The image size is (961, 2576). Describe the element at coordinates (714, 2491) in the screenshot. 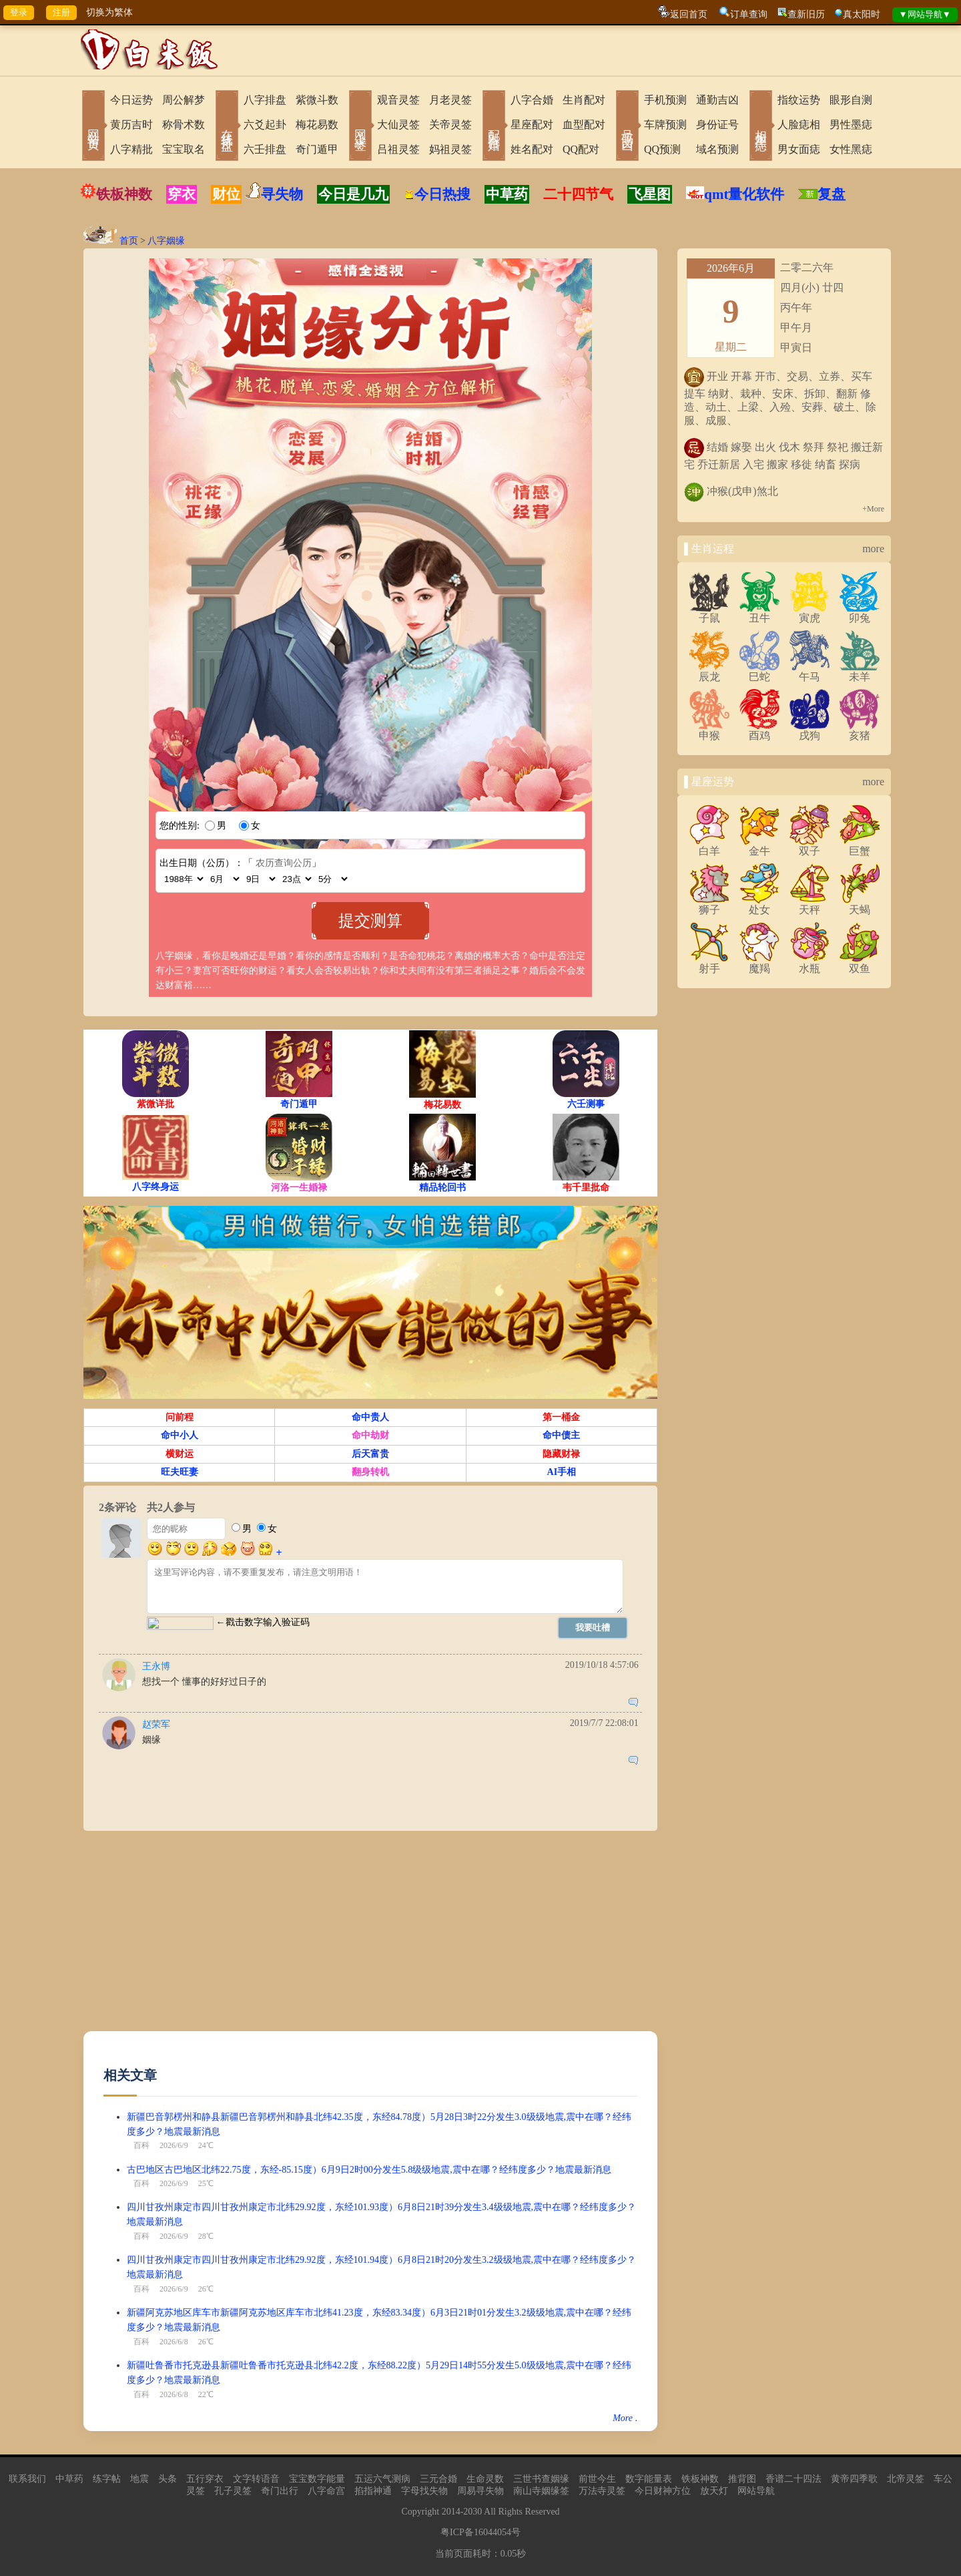

I see `放天灯` at that location.